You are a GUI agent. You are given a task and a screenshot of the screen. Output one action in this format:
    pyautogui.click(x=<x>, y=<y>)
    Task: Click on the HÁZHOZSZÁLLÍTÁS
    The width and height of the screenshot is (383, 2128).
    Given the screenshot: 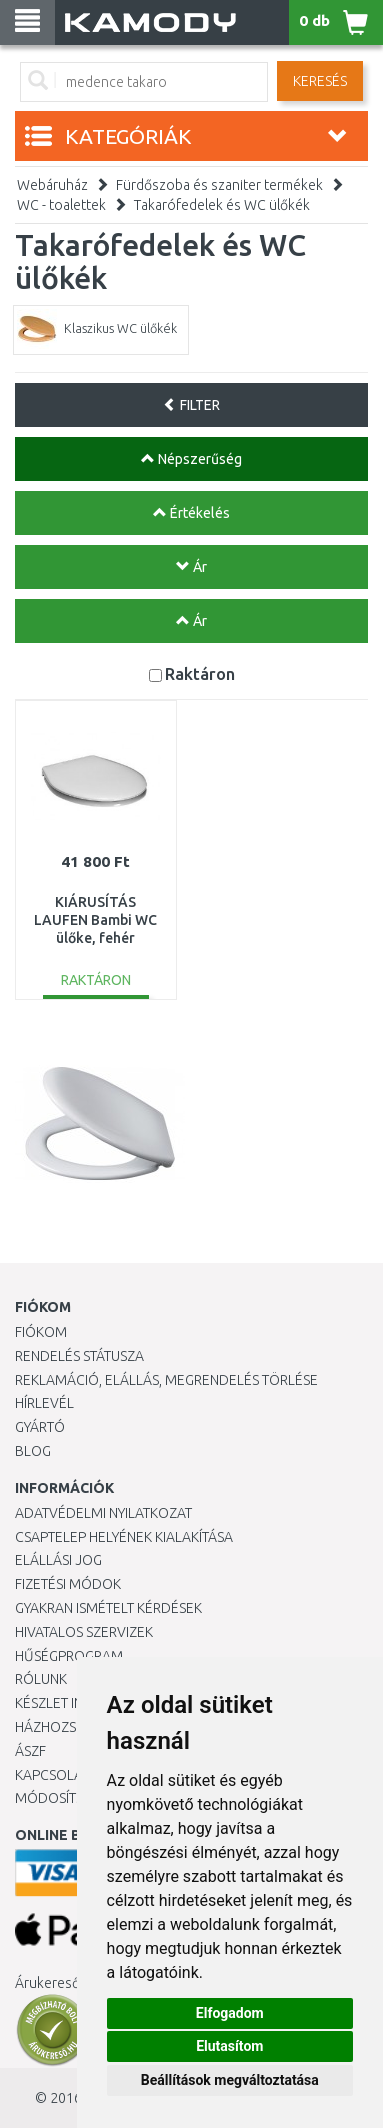 What is the action you would take?
    pyautogui.click(x=73, y=1727)
    